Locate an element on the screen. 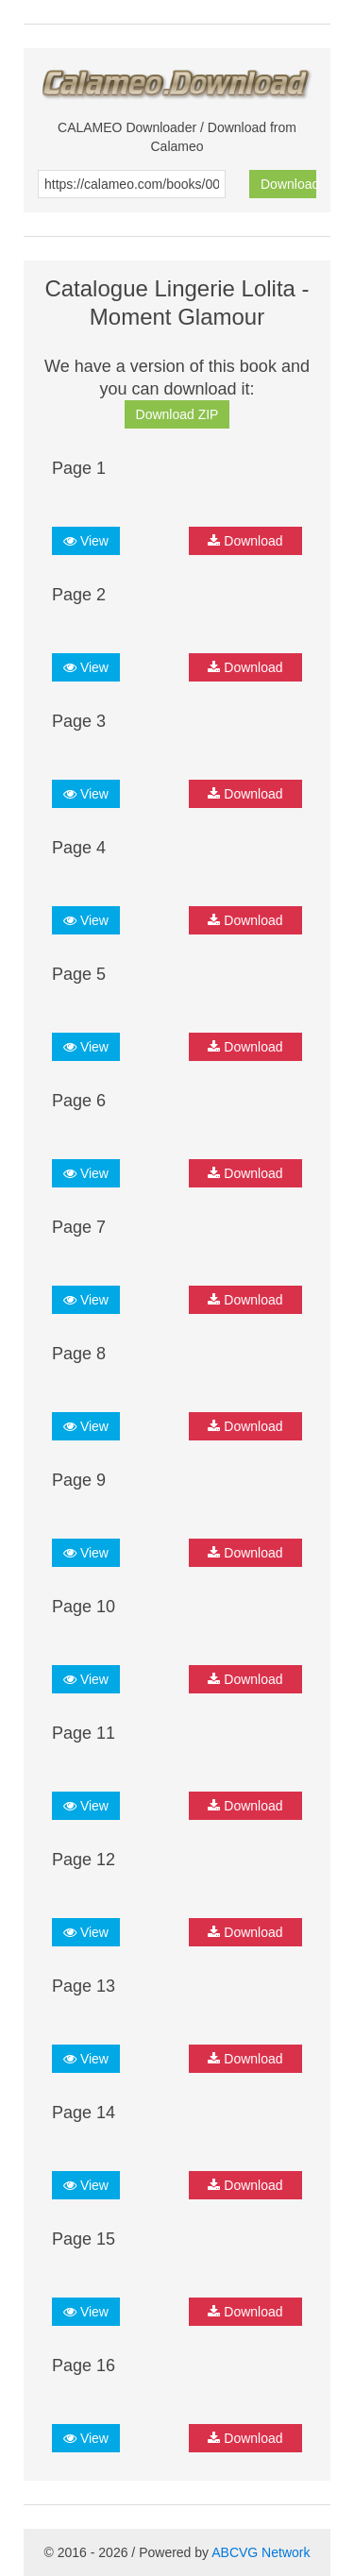 This screenshot has height=2576, width=354. View is located at coordinates (86, 540).